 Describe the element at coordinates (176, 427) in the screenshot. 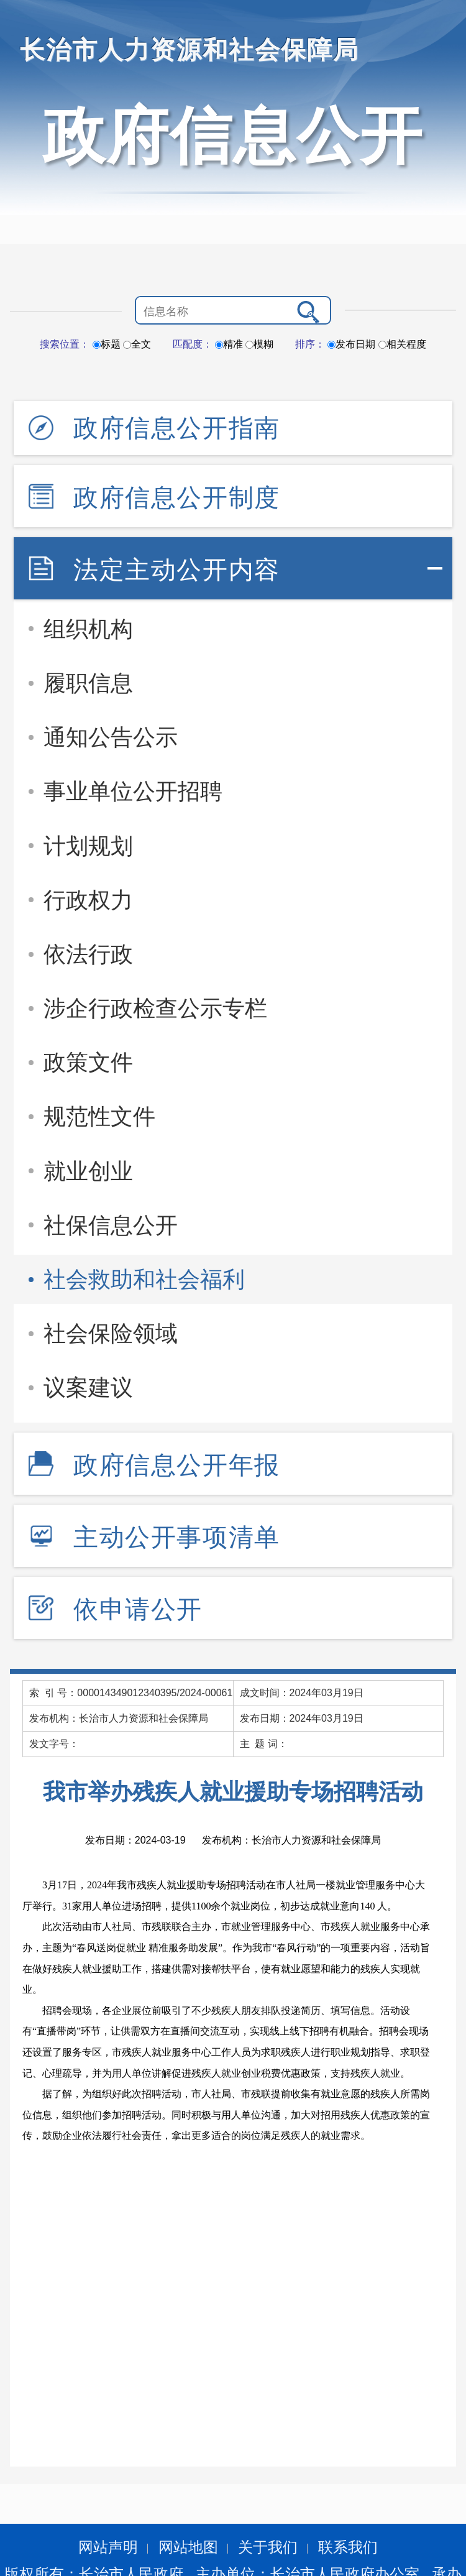

I see `政府信息公开指南` at that location.